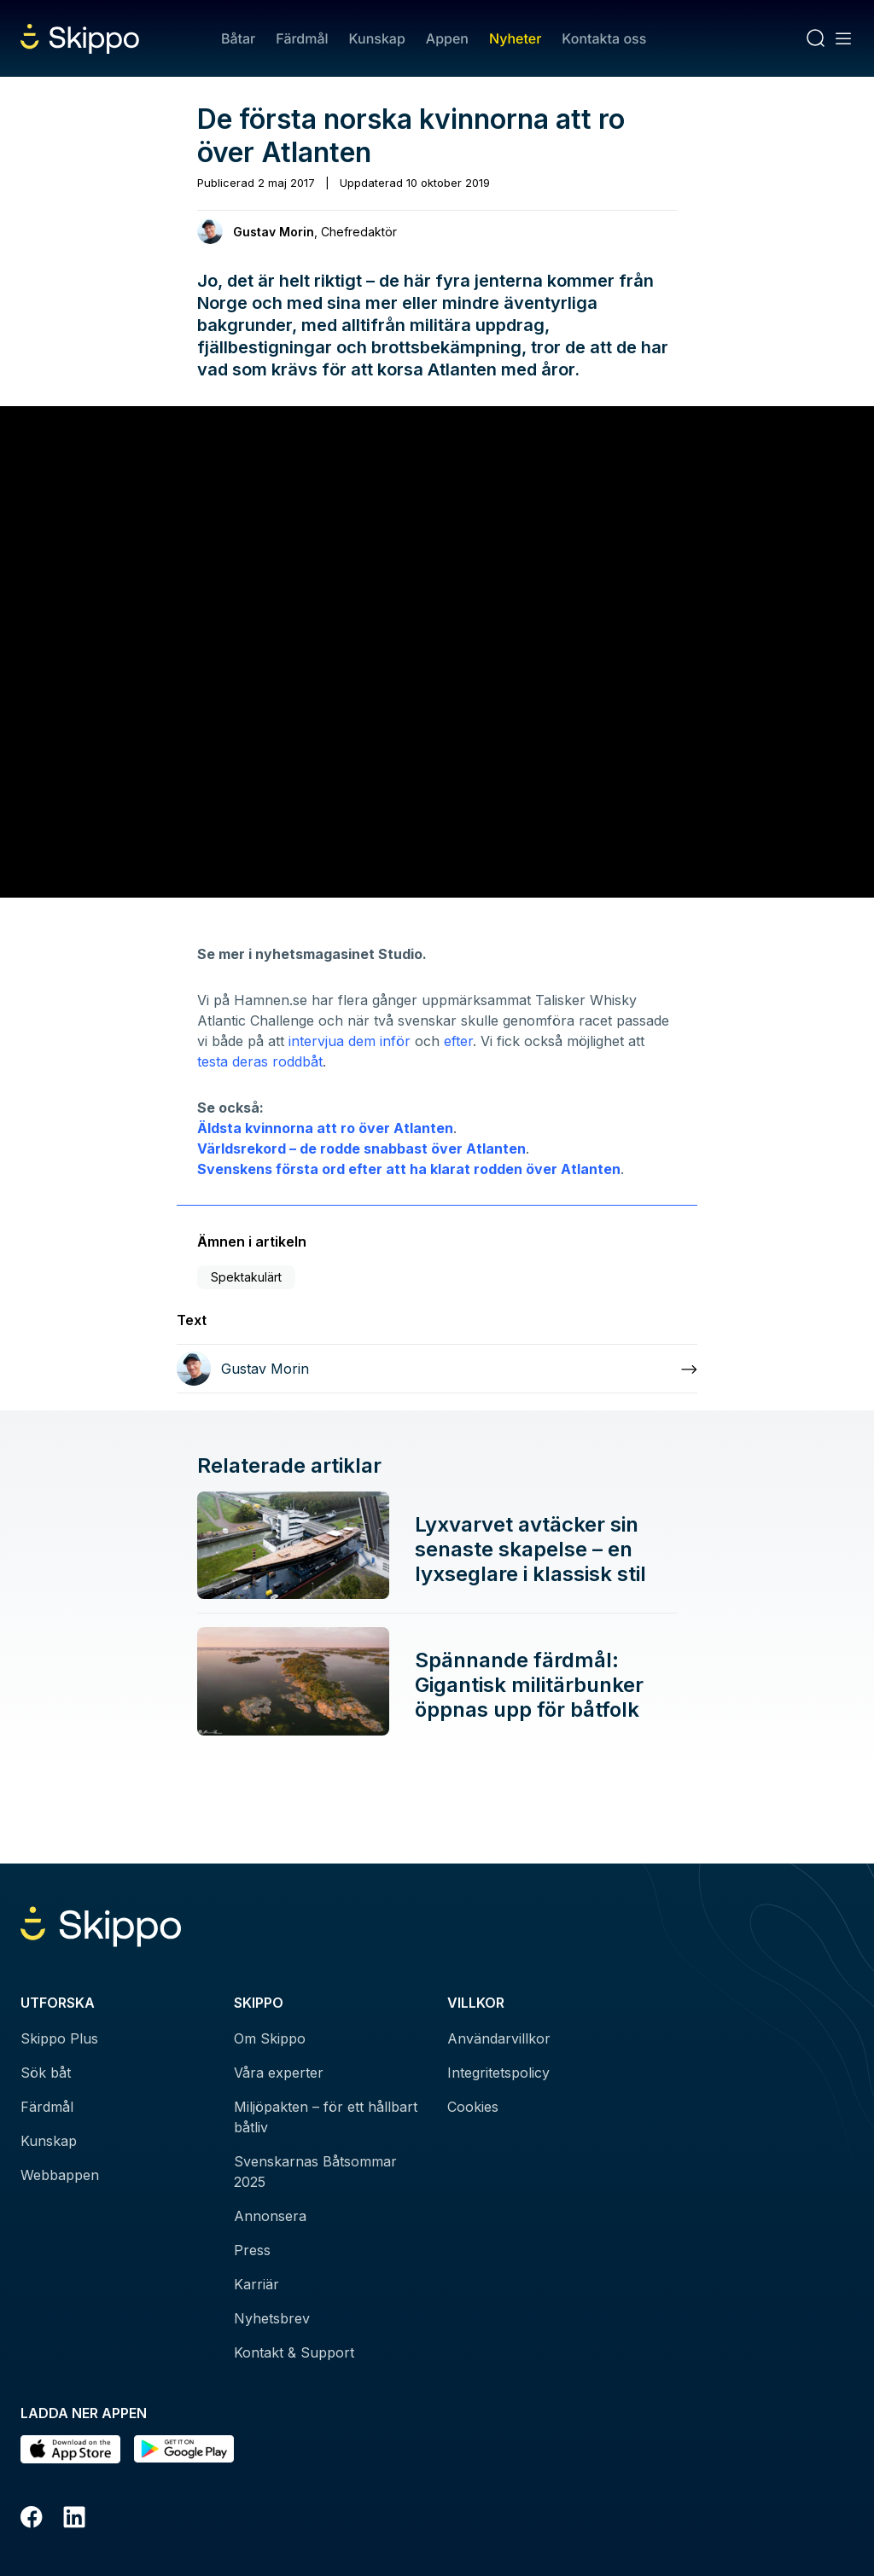  What do you see at coordinates (447, 38) in the screenshot?
I see `Appen` at bounding box center [447, 38].